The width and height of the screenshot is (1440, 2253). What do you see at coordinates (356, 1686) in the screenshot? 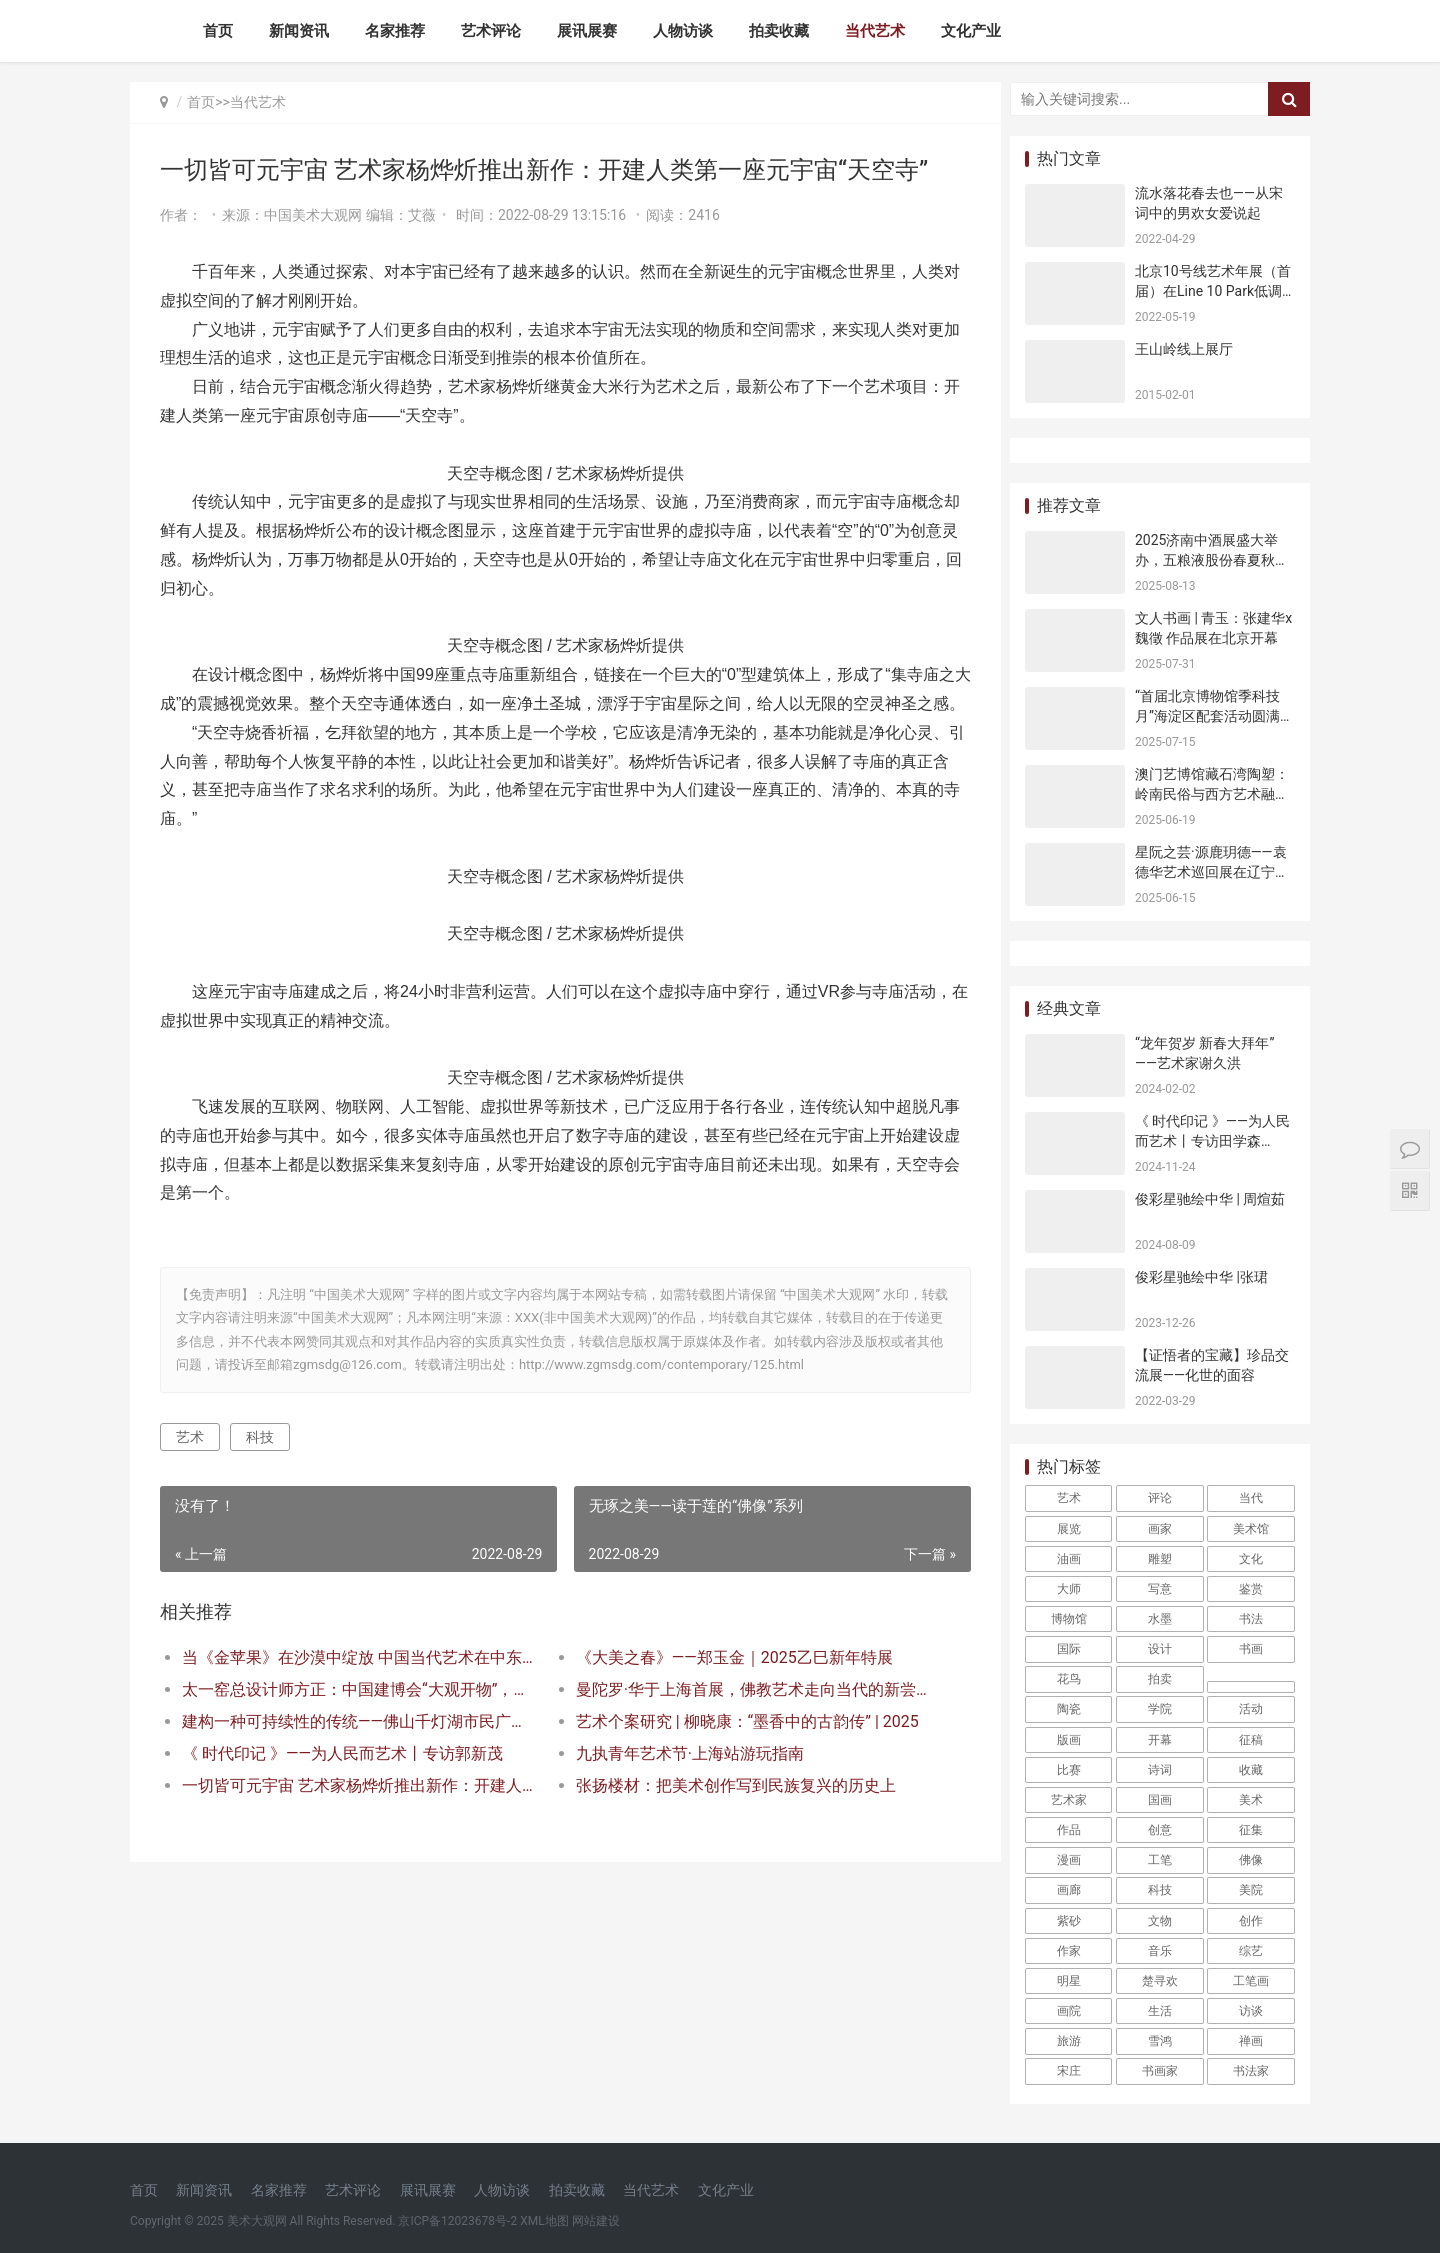
I see `当《金苹果》在沙漠中绽放 中国当代艺术在中东腹地的跨文明对话 2025迪拜世界艺术艺博会` at bounding box center [356, 1686].